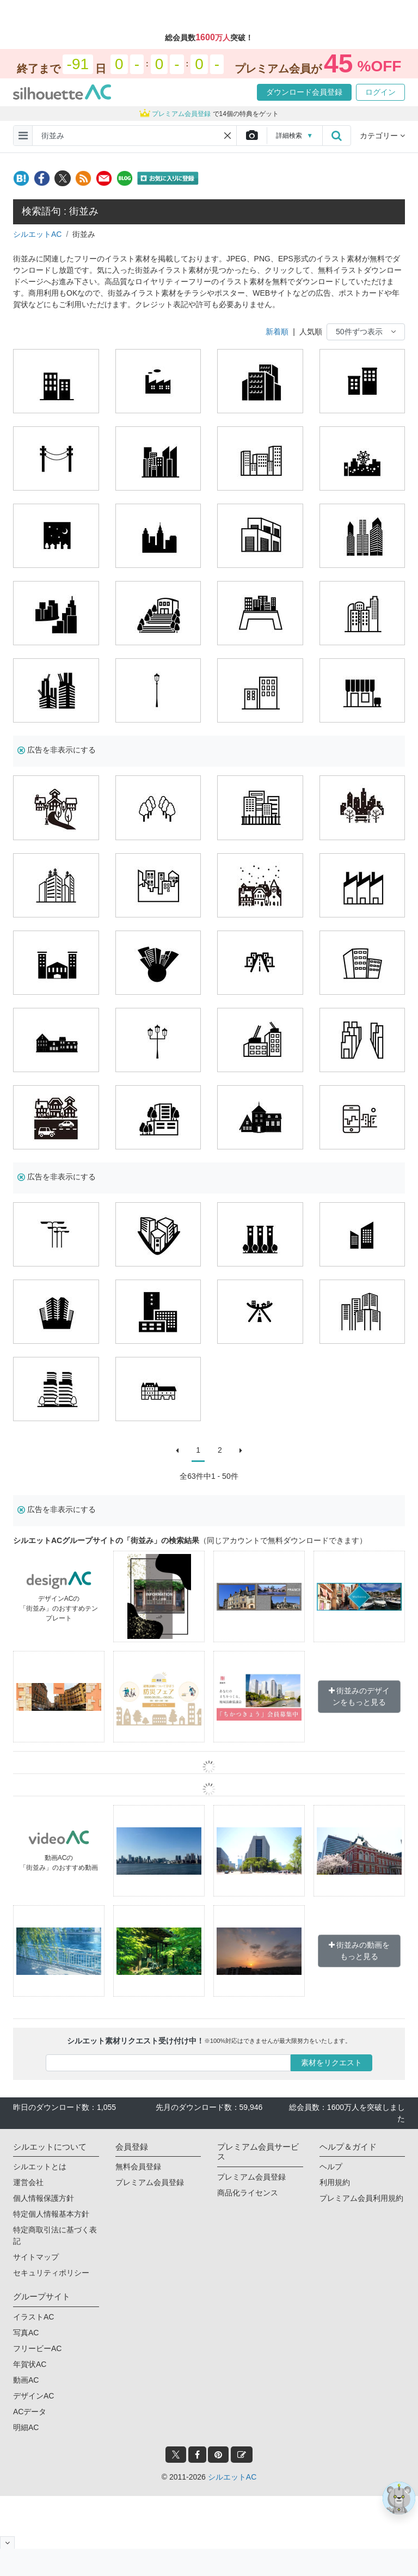 The height and width of the screenshot is (2576, 418). Describe the element at coordinates (149, 2182) in the screenshot. I see `プレミアム会員登録` at that location.